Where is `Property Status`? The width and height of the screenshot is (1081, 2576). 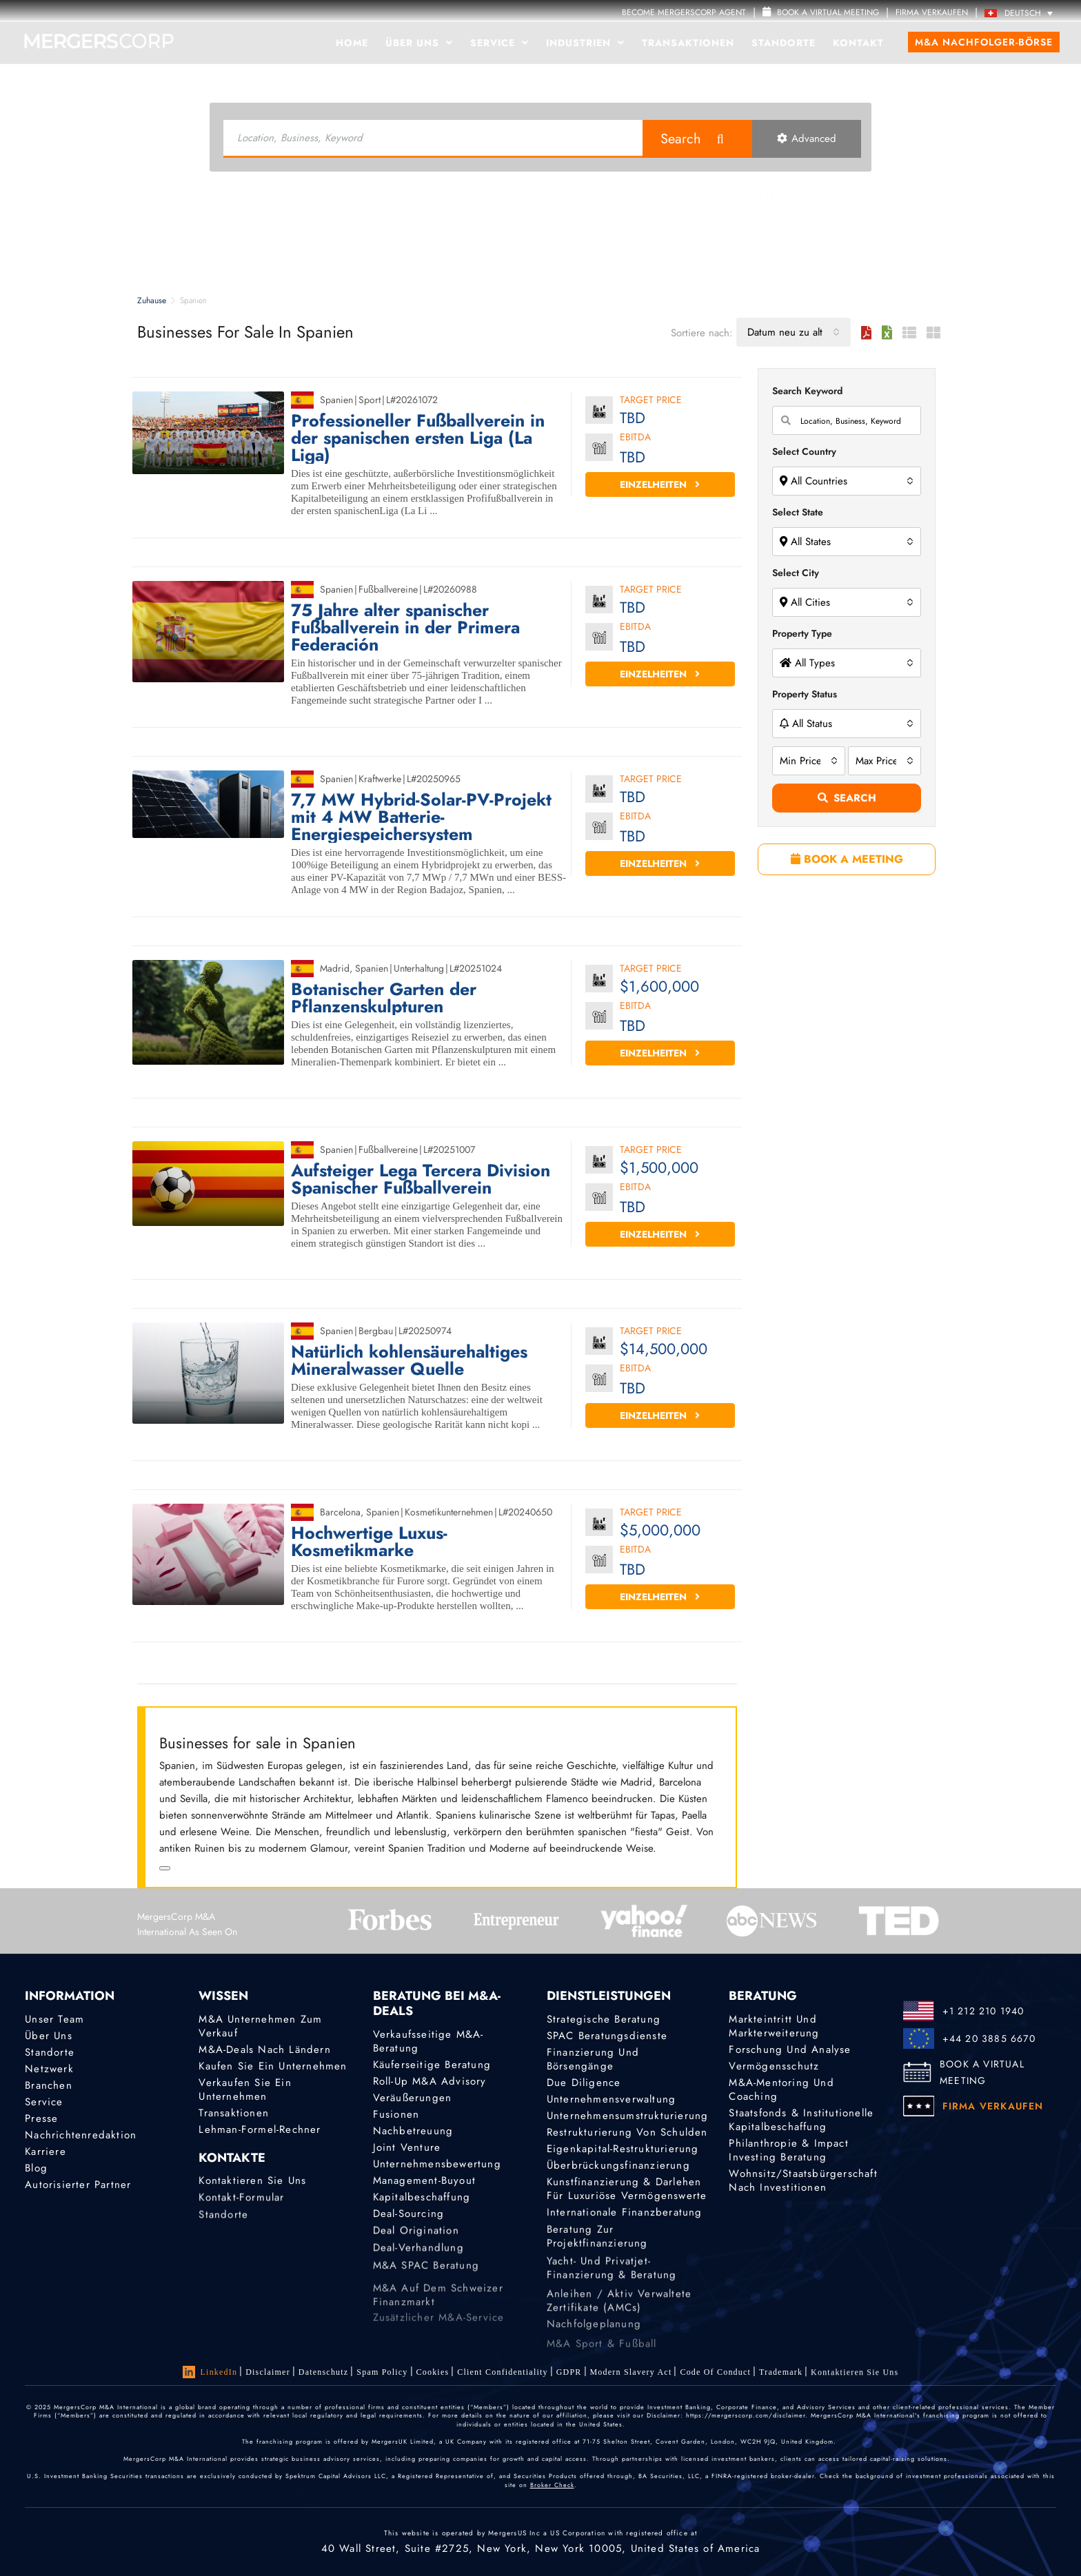 Property Status is located at coordinates (804, 694).